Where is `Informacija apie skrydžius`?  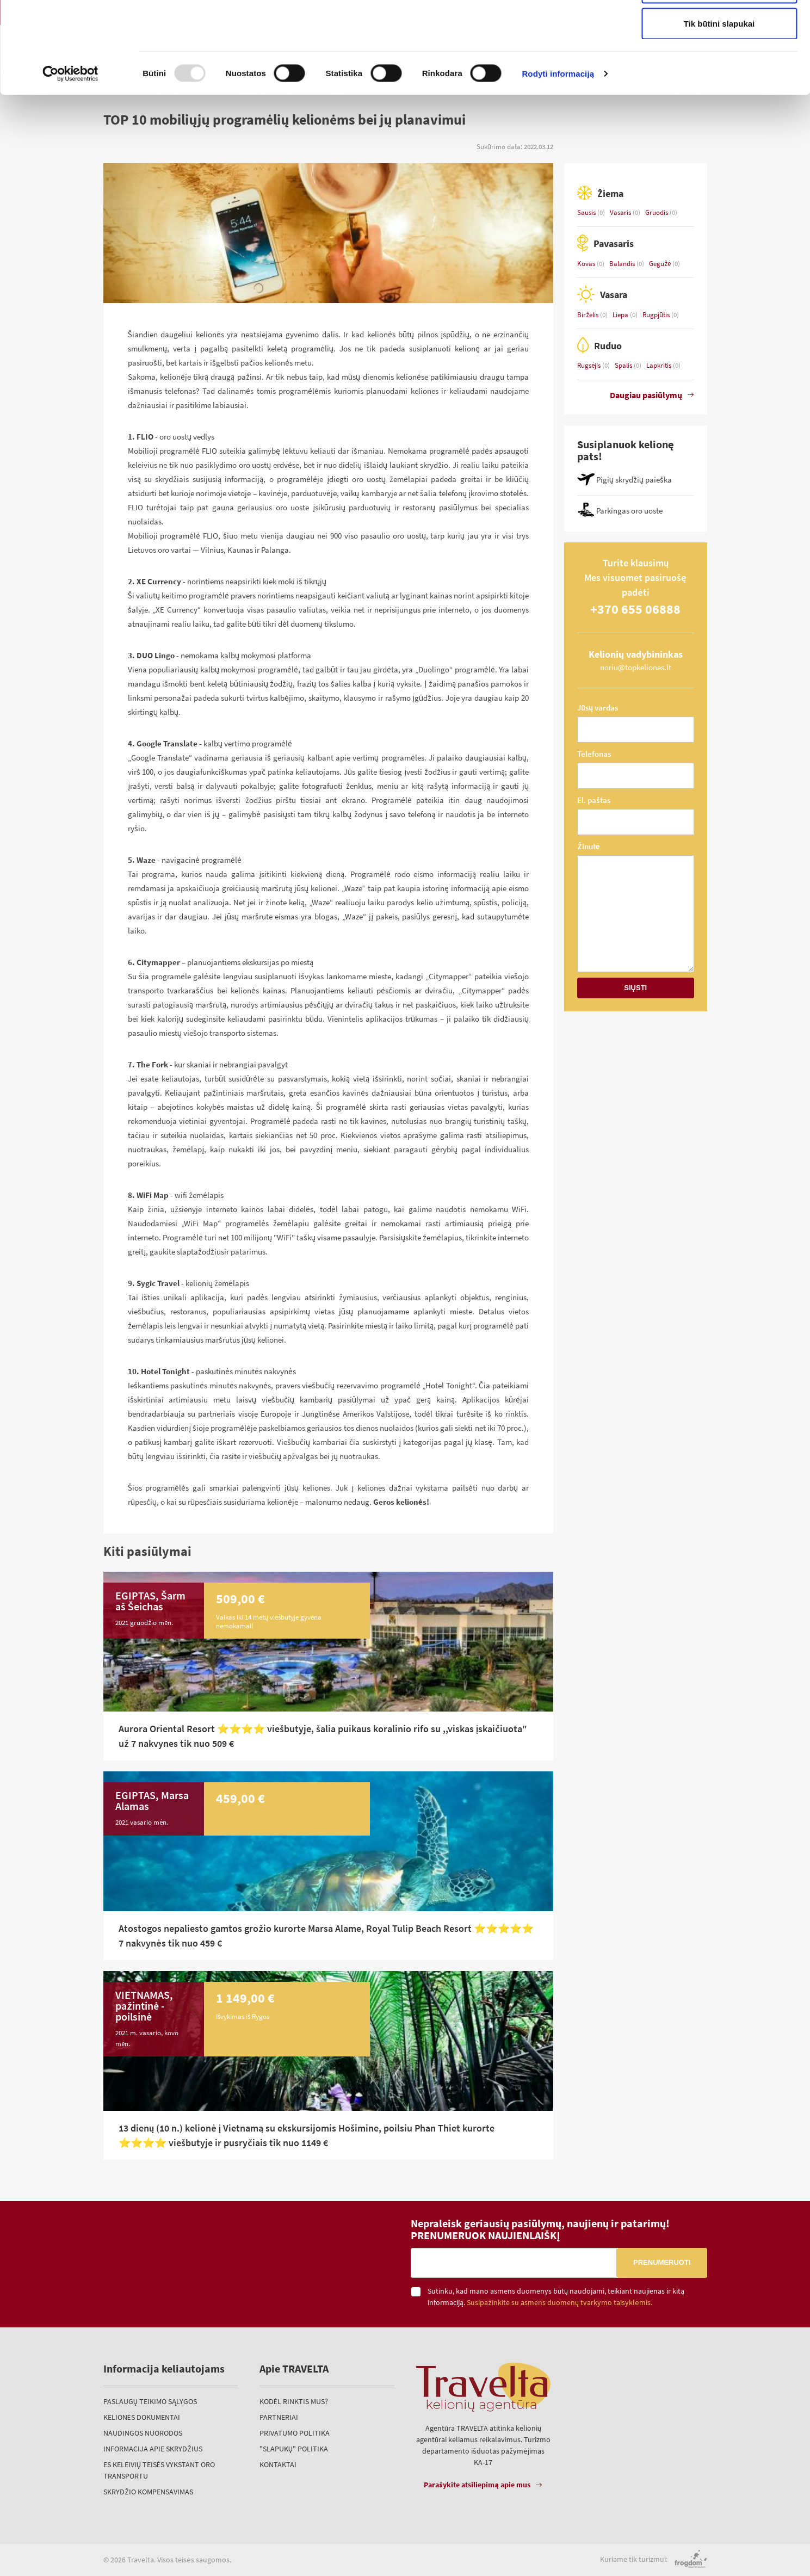
Informacija apie skrydžius is located at coordinates (152, 2449).